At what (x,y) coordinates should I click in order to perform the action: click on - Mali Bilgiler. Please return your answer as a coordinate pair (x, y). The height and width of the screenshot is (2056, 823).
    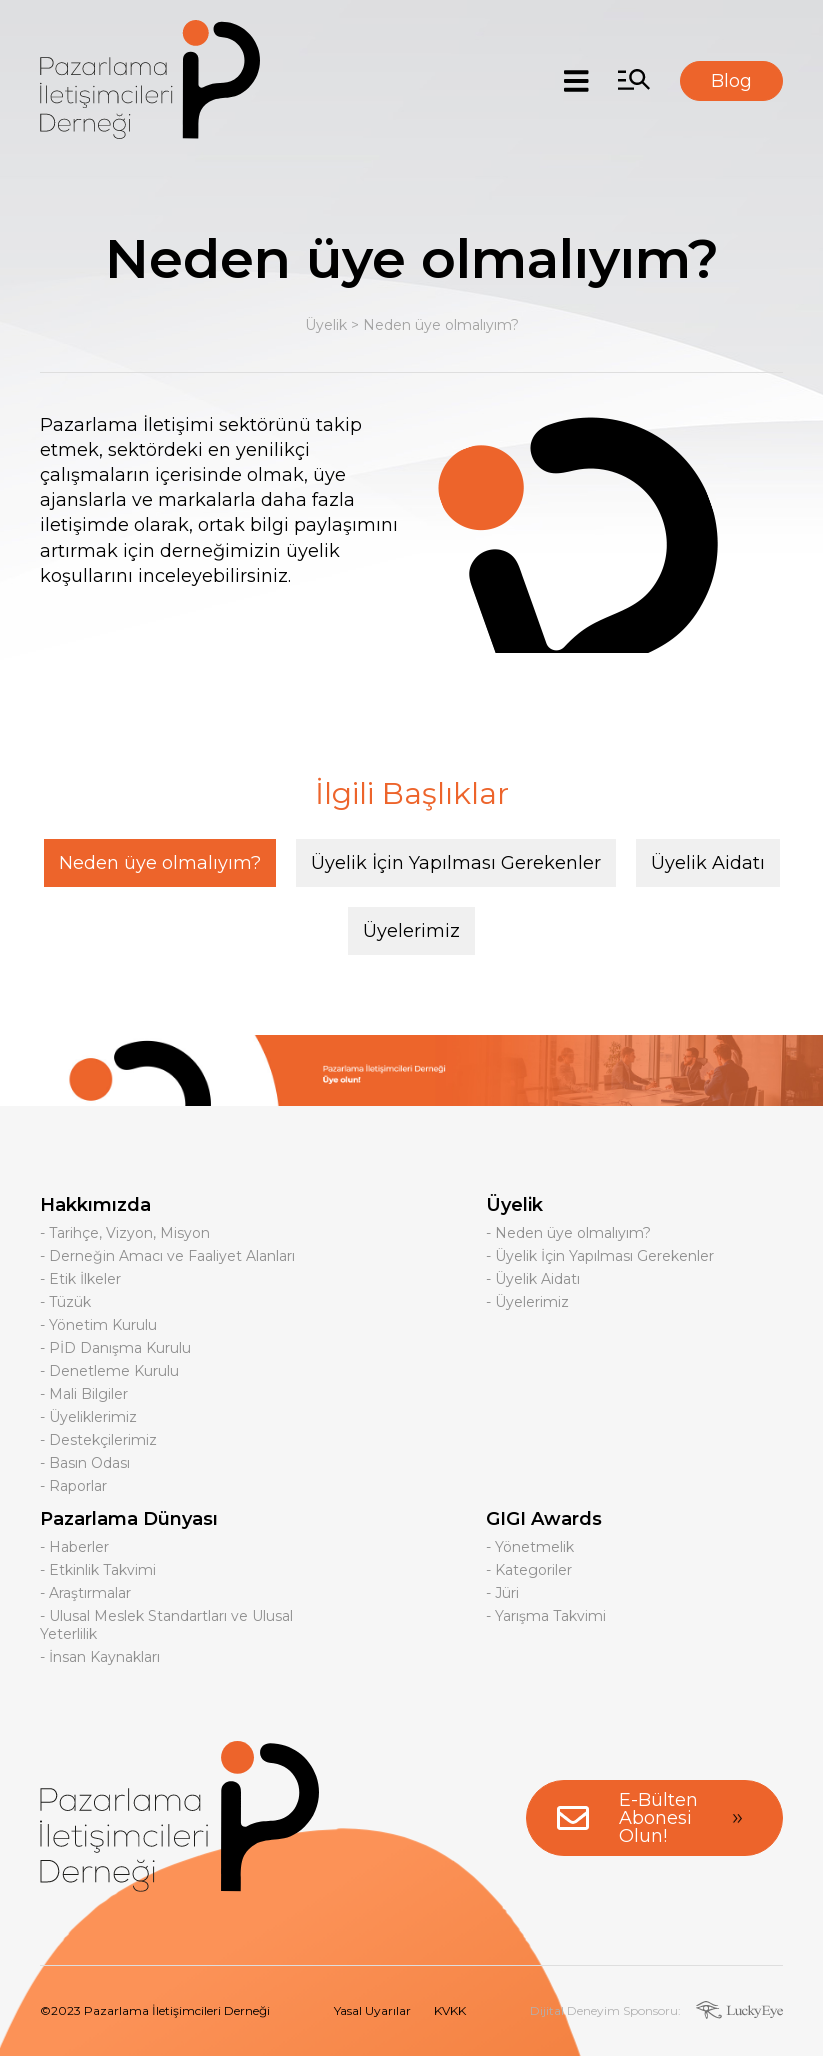
    Looking at the image, I should click on (84, 1394).